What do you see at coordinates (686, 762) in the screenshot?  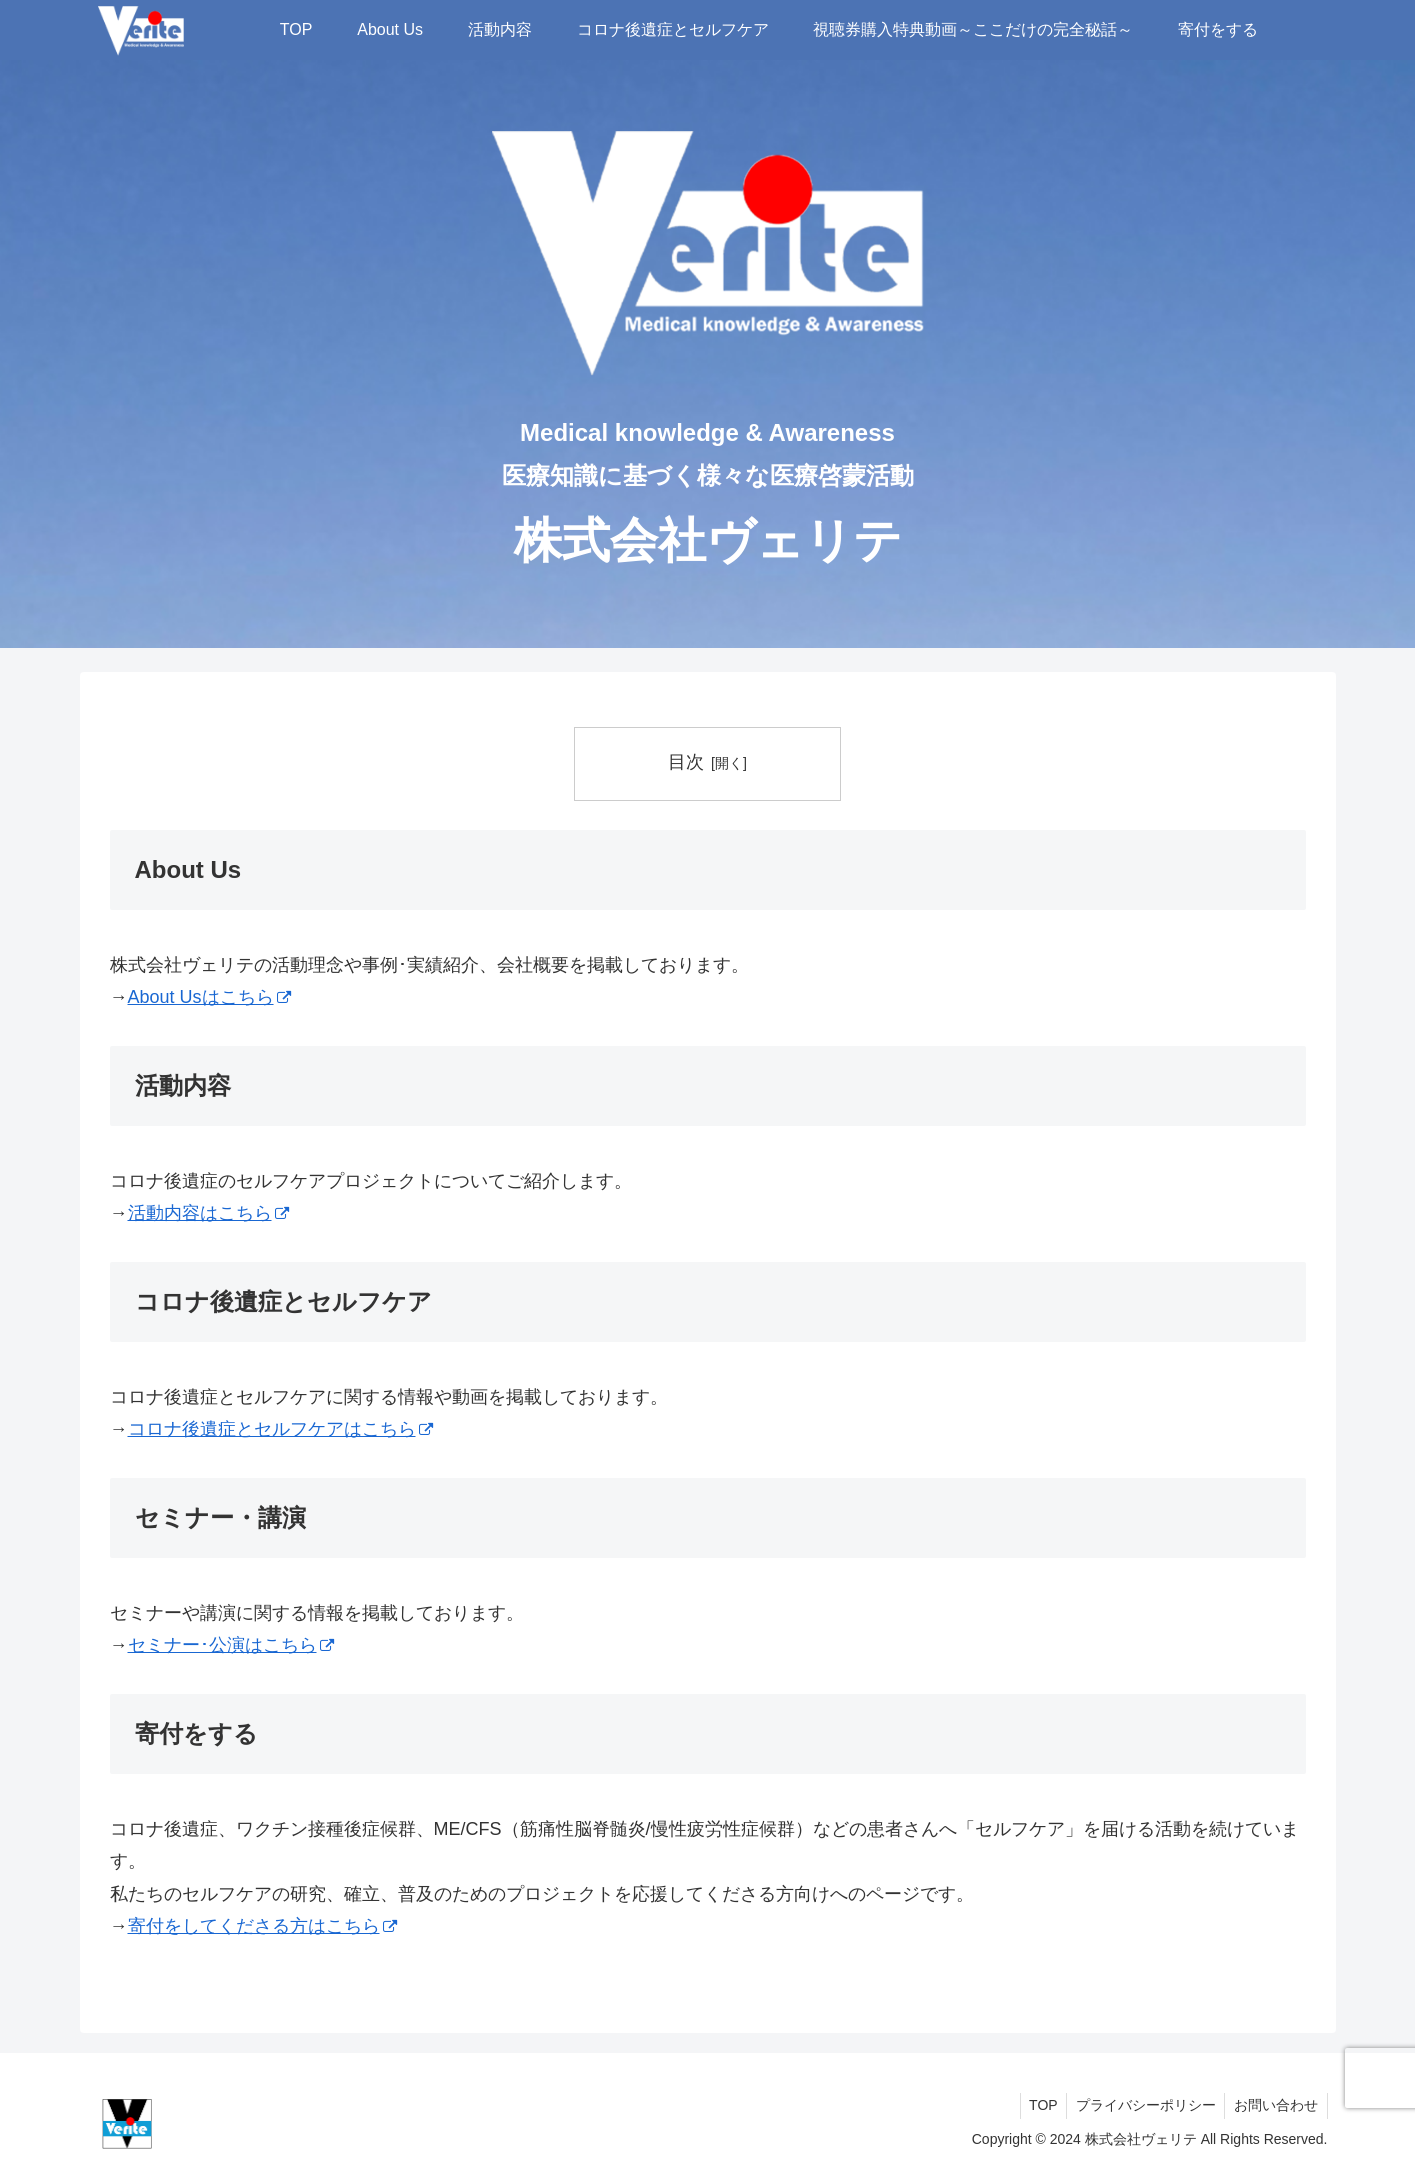 I see `目次` at bounding box center [686, 762].